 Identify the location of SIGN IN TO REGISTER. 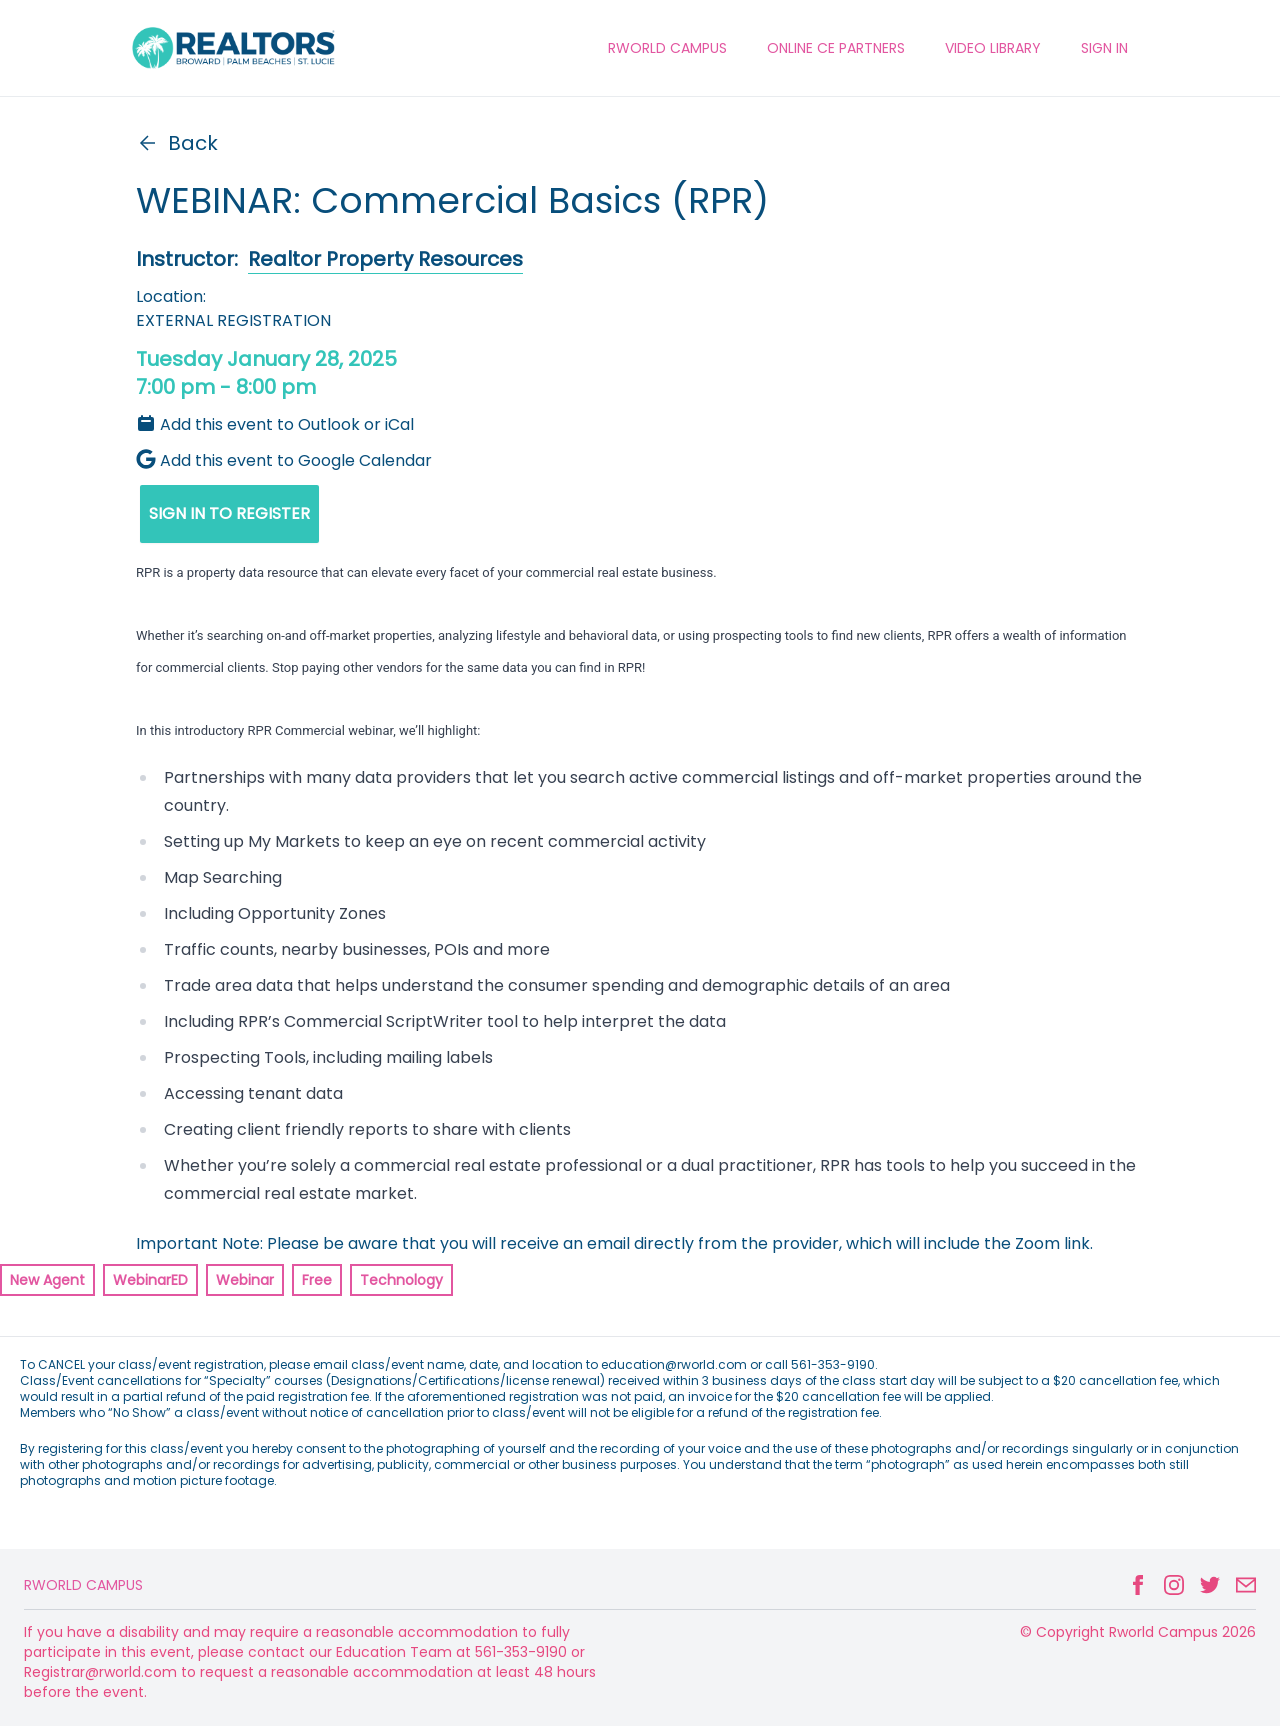
(229, 513).